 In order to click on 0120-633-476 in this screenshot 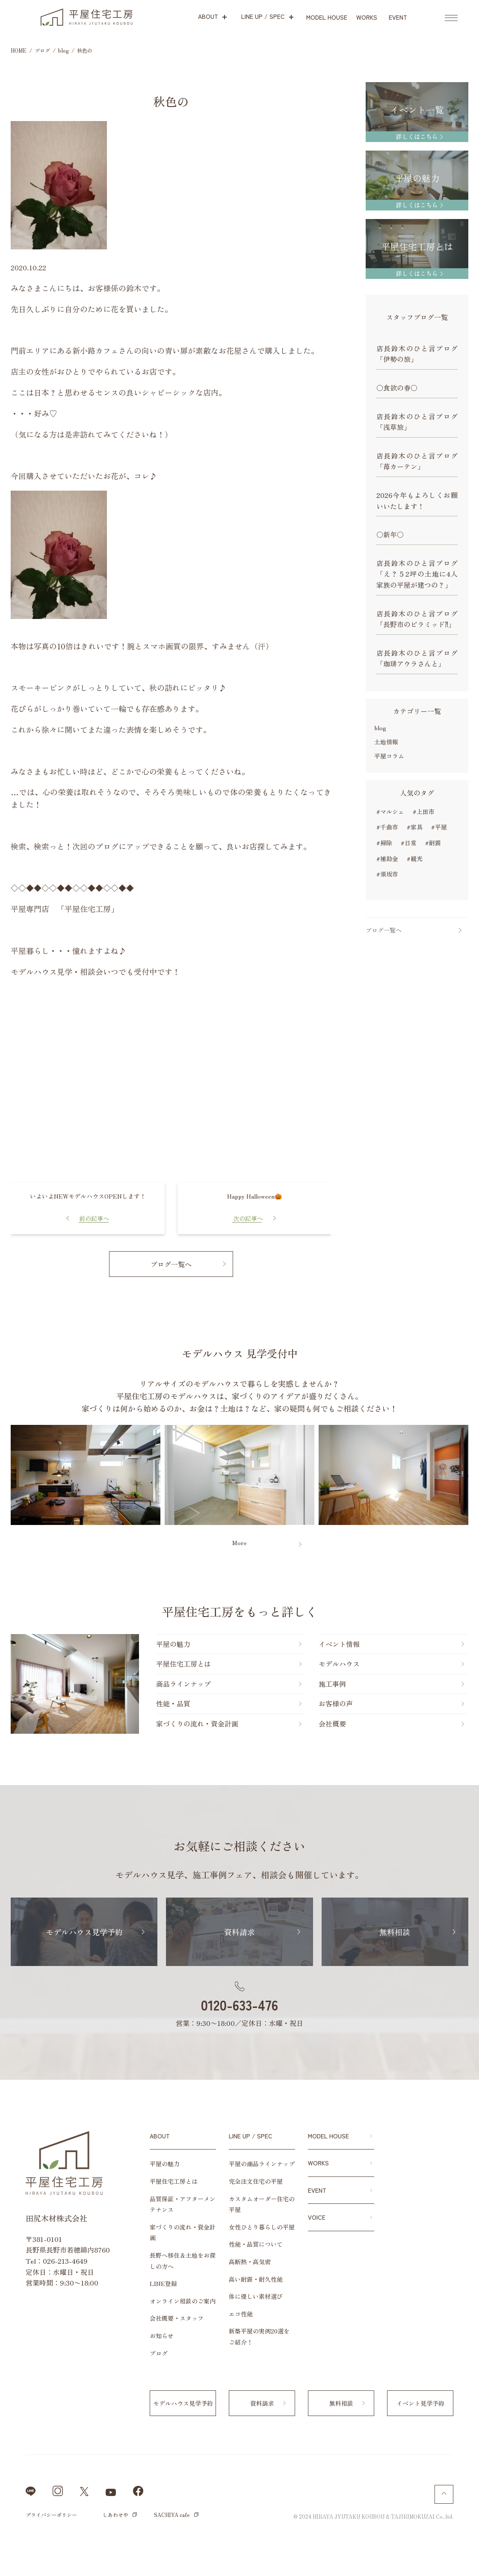, I will do `click(239, 2004)`.